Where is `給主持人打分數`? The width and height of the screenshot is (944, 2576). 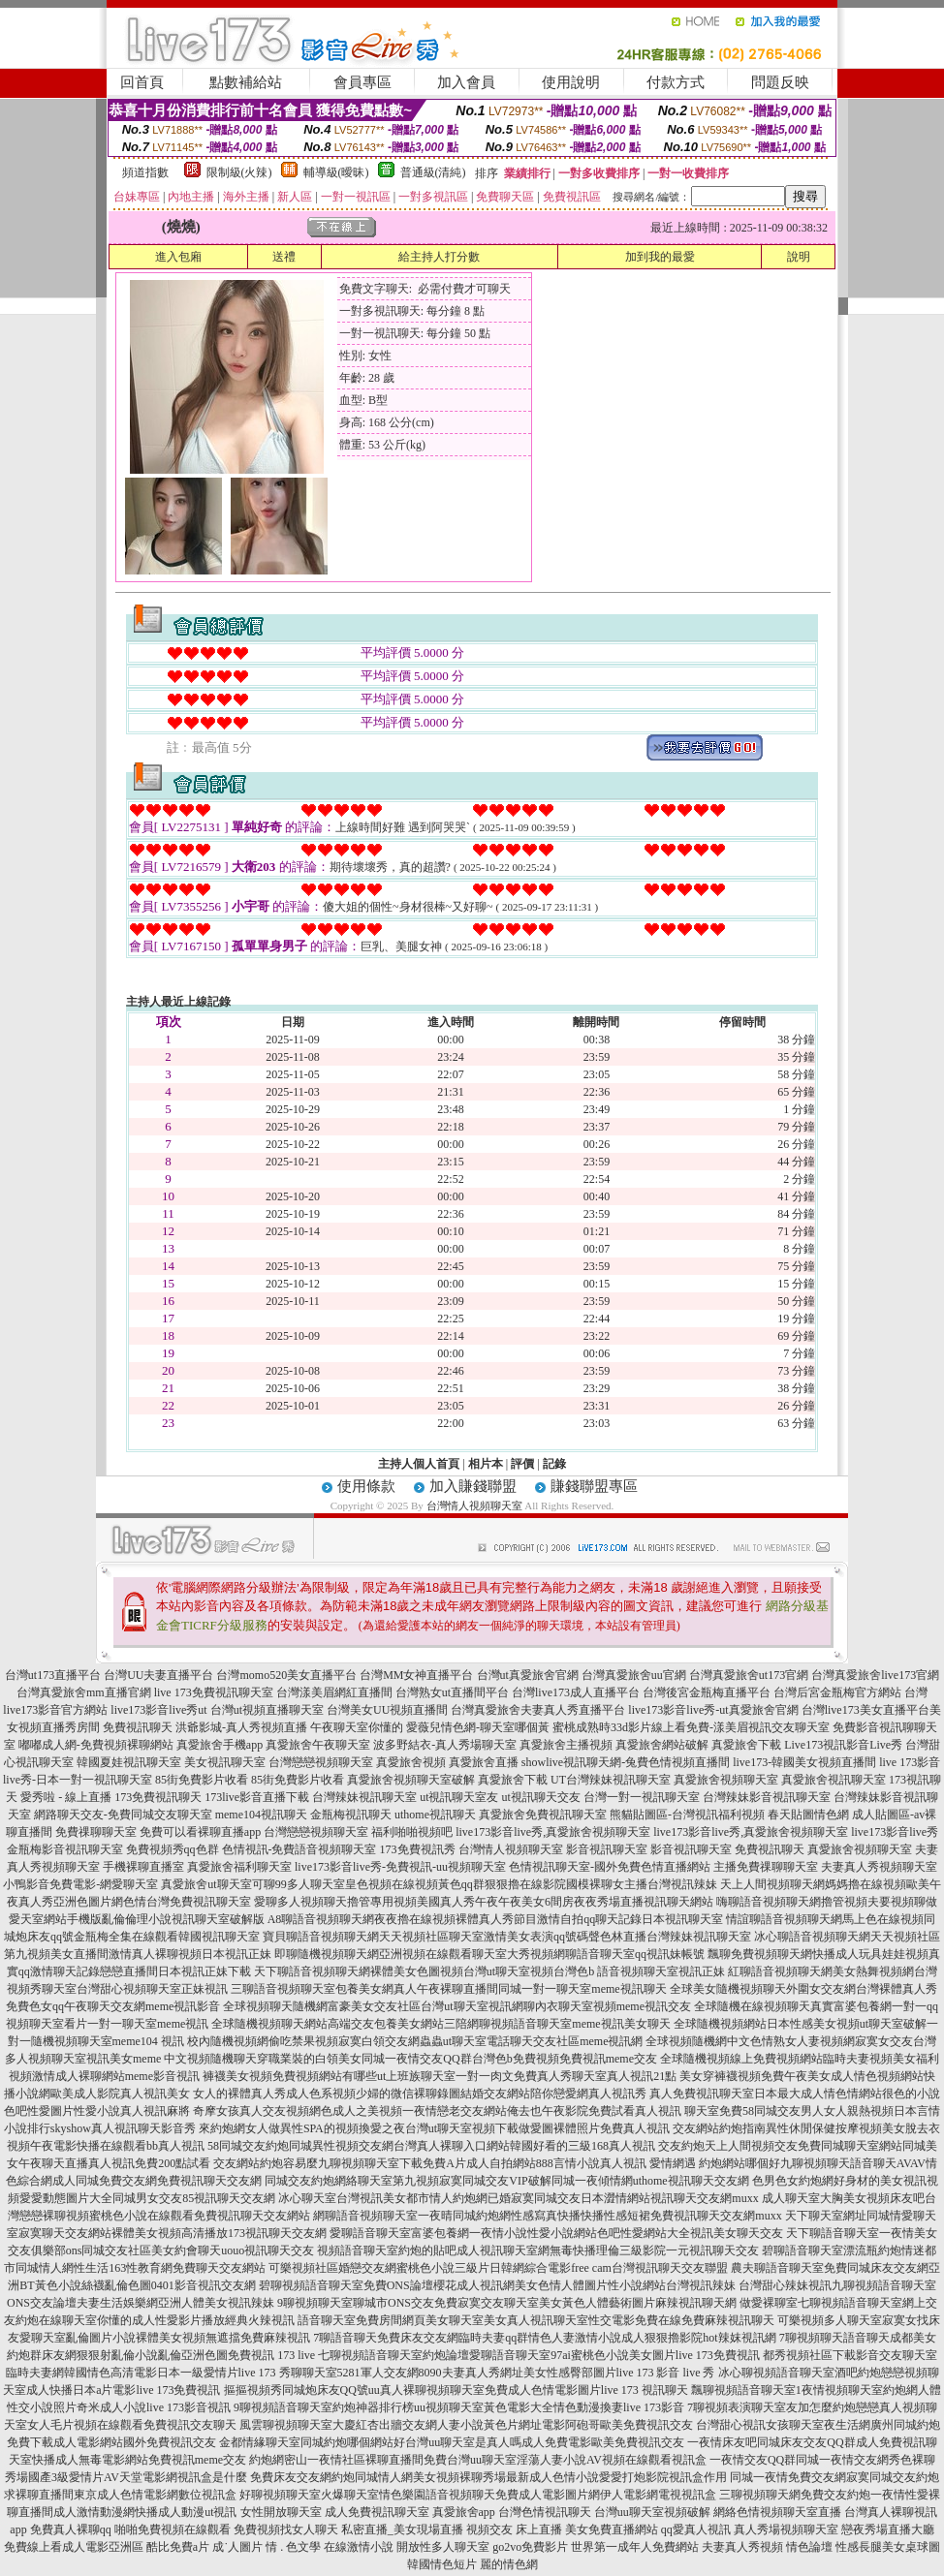
給主持人打分數 is located at coordinates (439, 257).